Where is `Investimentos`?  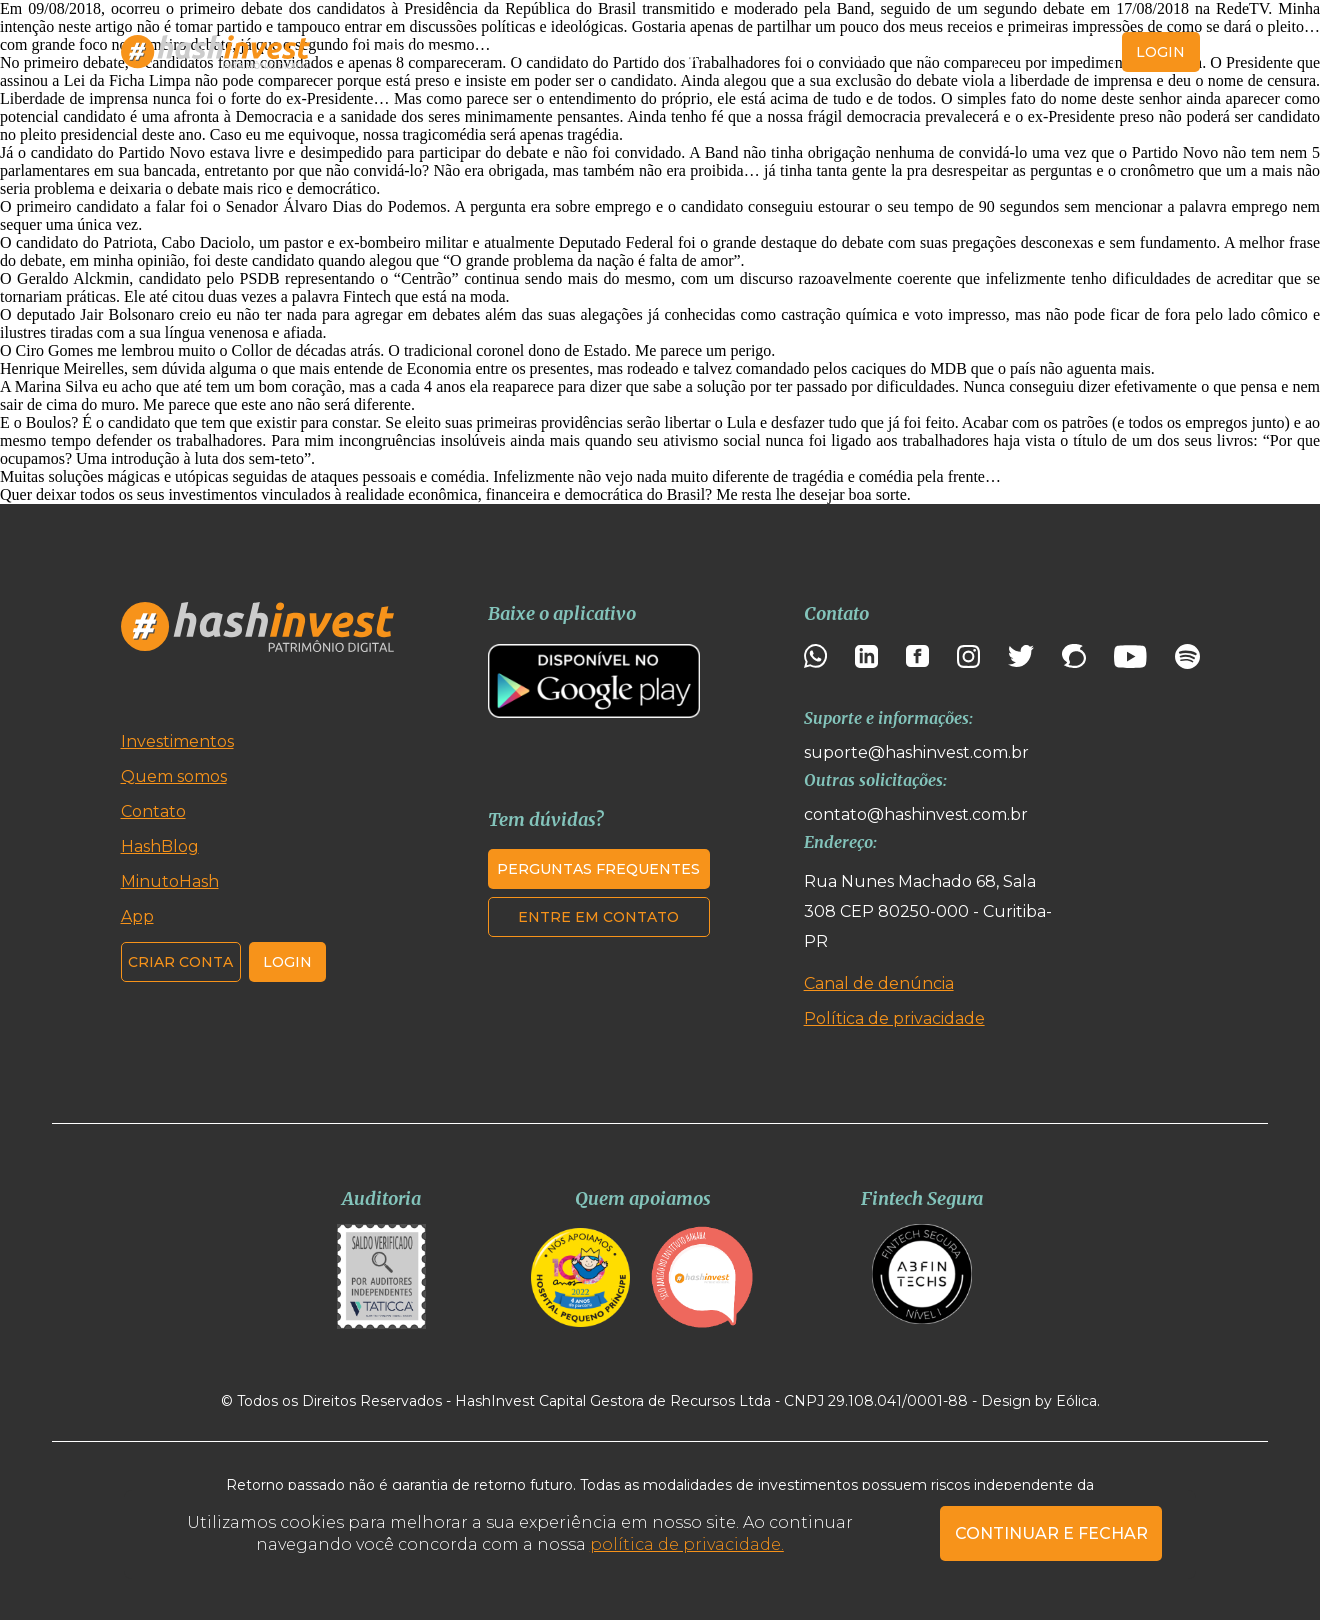
Investimentos is located at coordinates (405, 52).